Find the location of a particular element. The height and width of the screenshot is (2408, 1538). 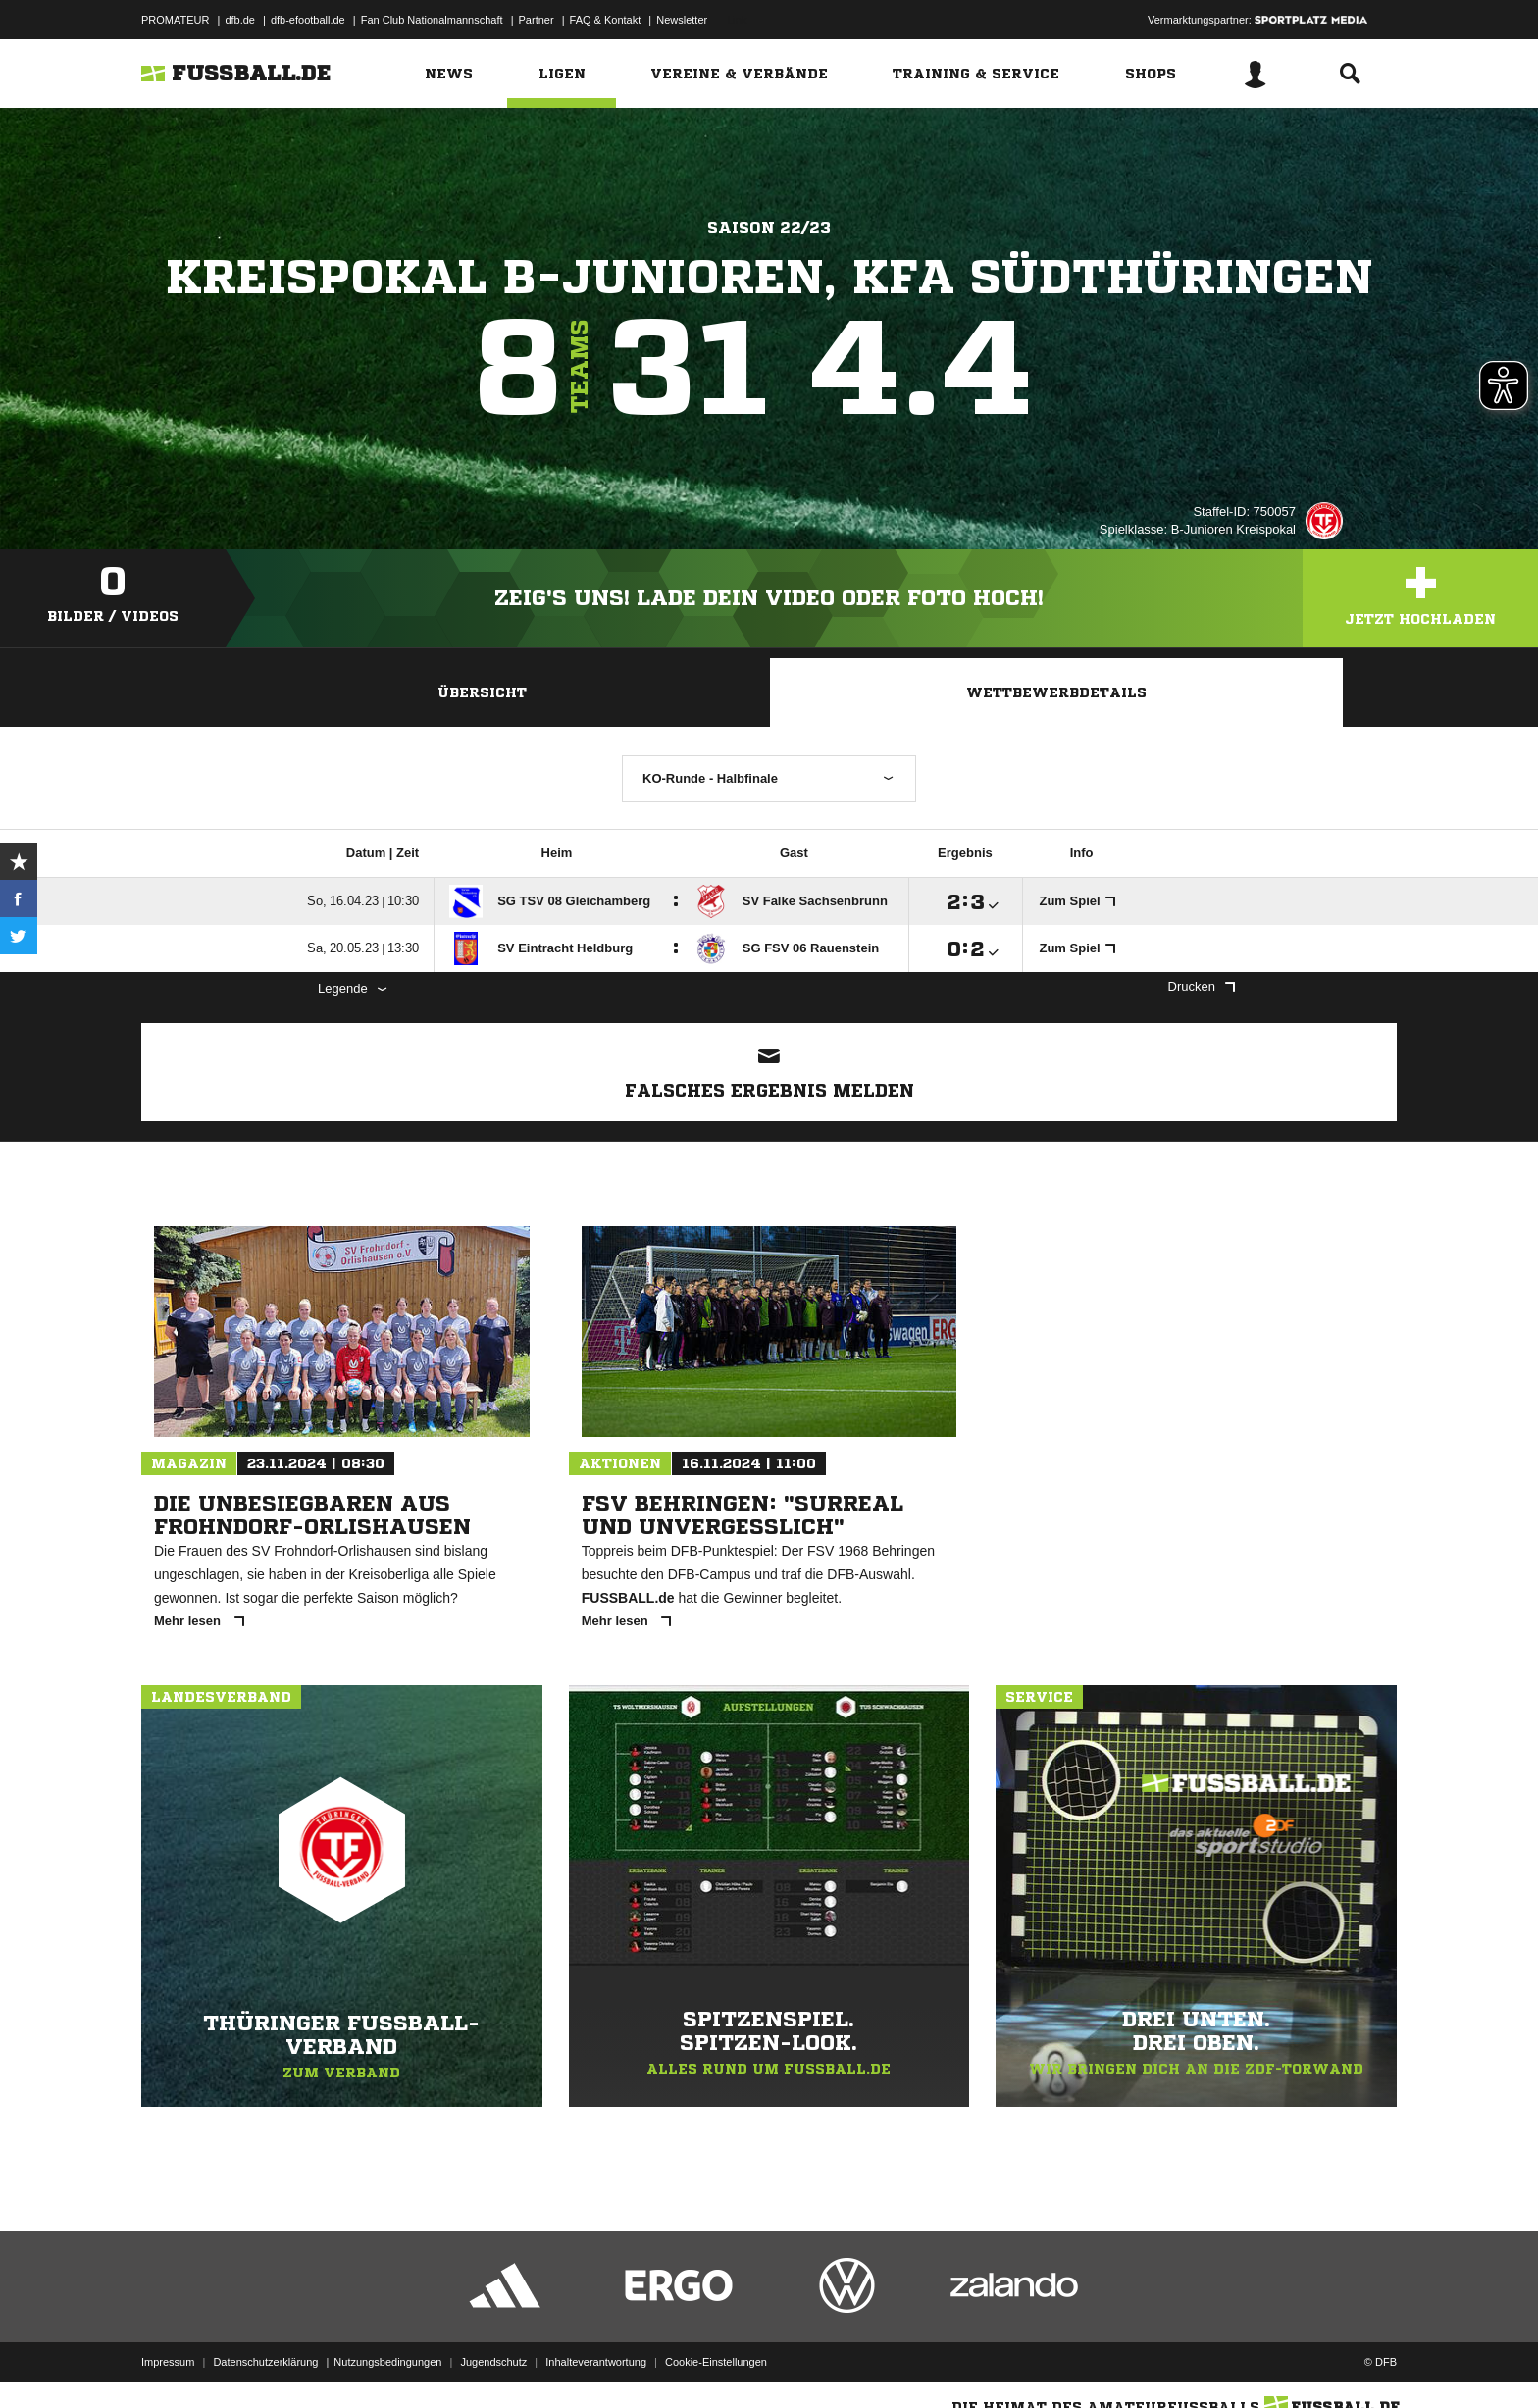

Partner is located at coordinates (536, 20).